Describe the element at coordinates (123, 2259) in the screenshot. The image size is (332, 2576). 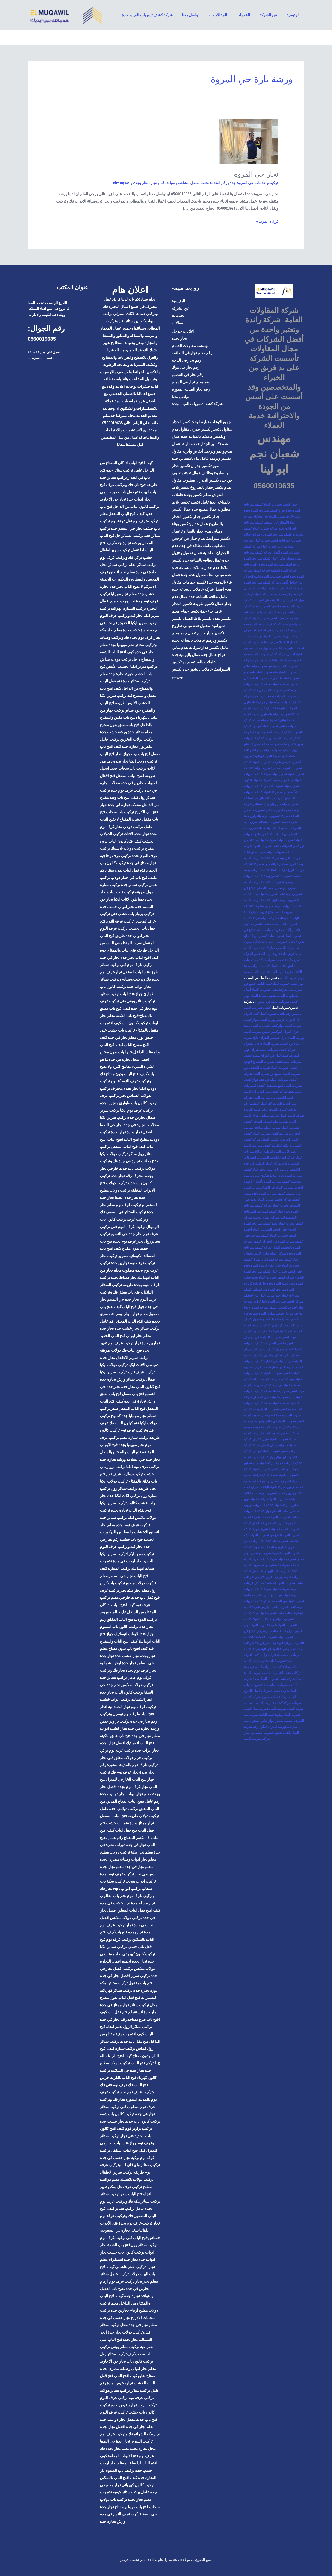
I see `نجار جده انستقرام` at that location.